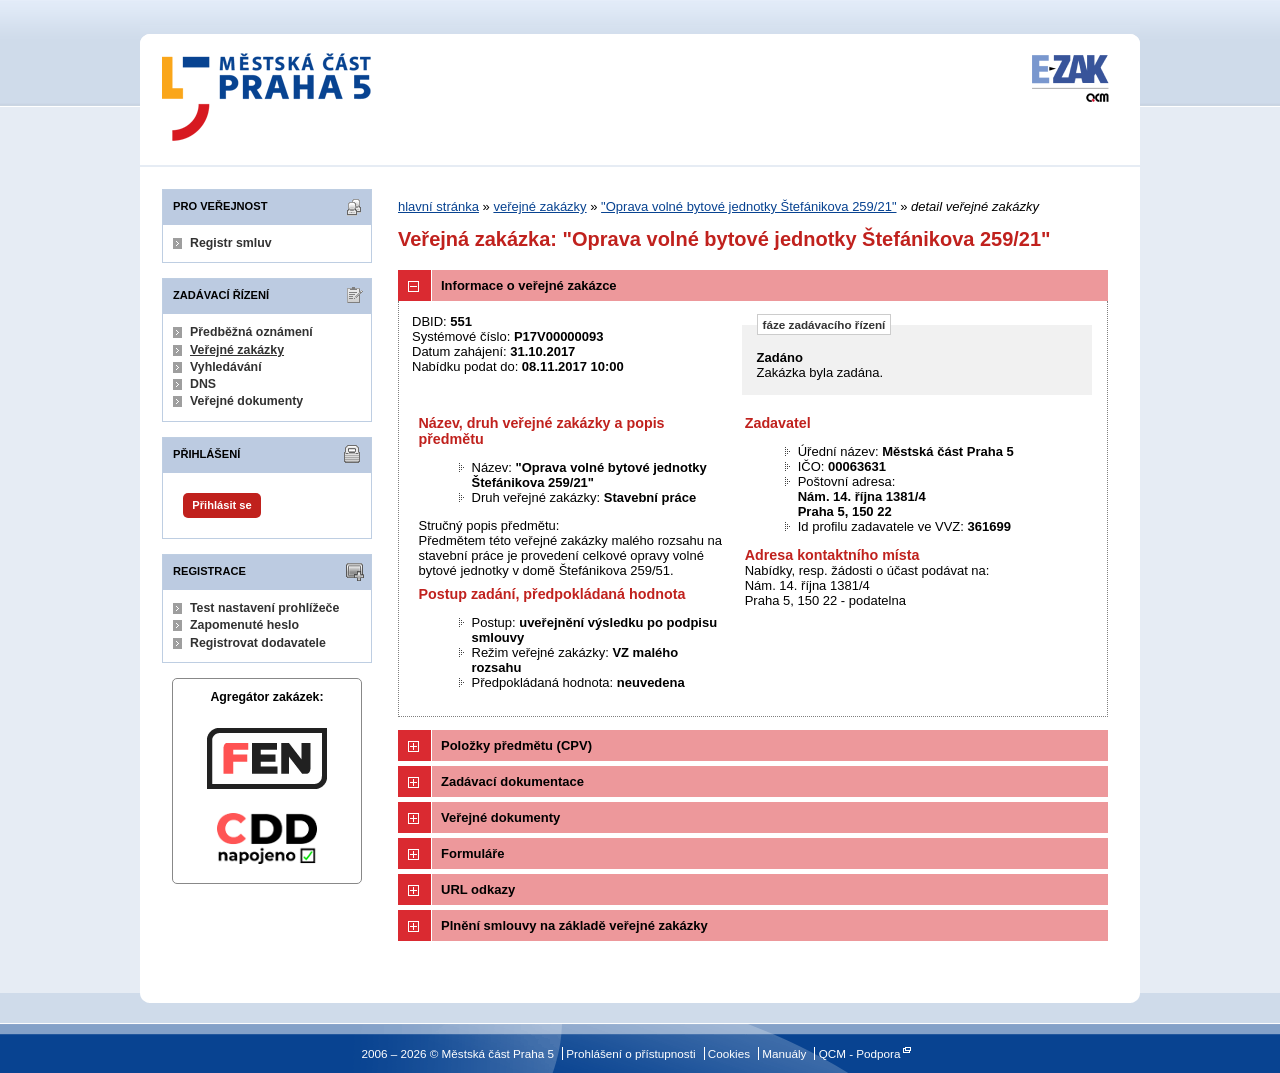 This screenshot has width=1280, height=1073. What do you see at coordinates (539, 206) in the screenshot?
I see `veřejné zakázky` at bounding box center [539, 206].